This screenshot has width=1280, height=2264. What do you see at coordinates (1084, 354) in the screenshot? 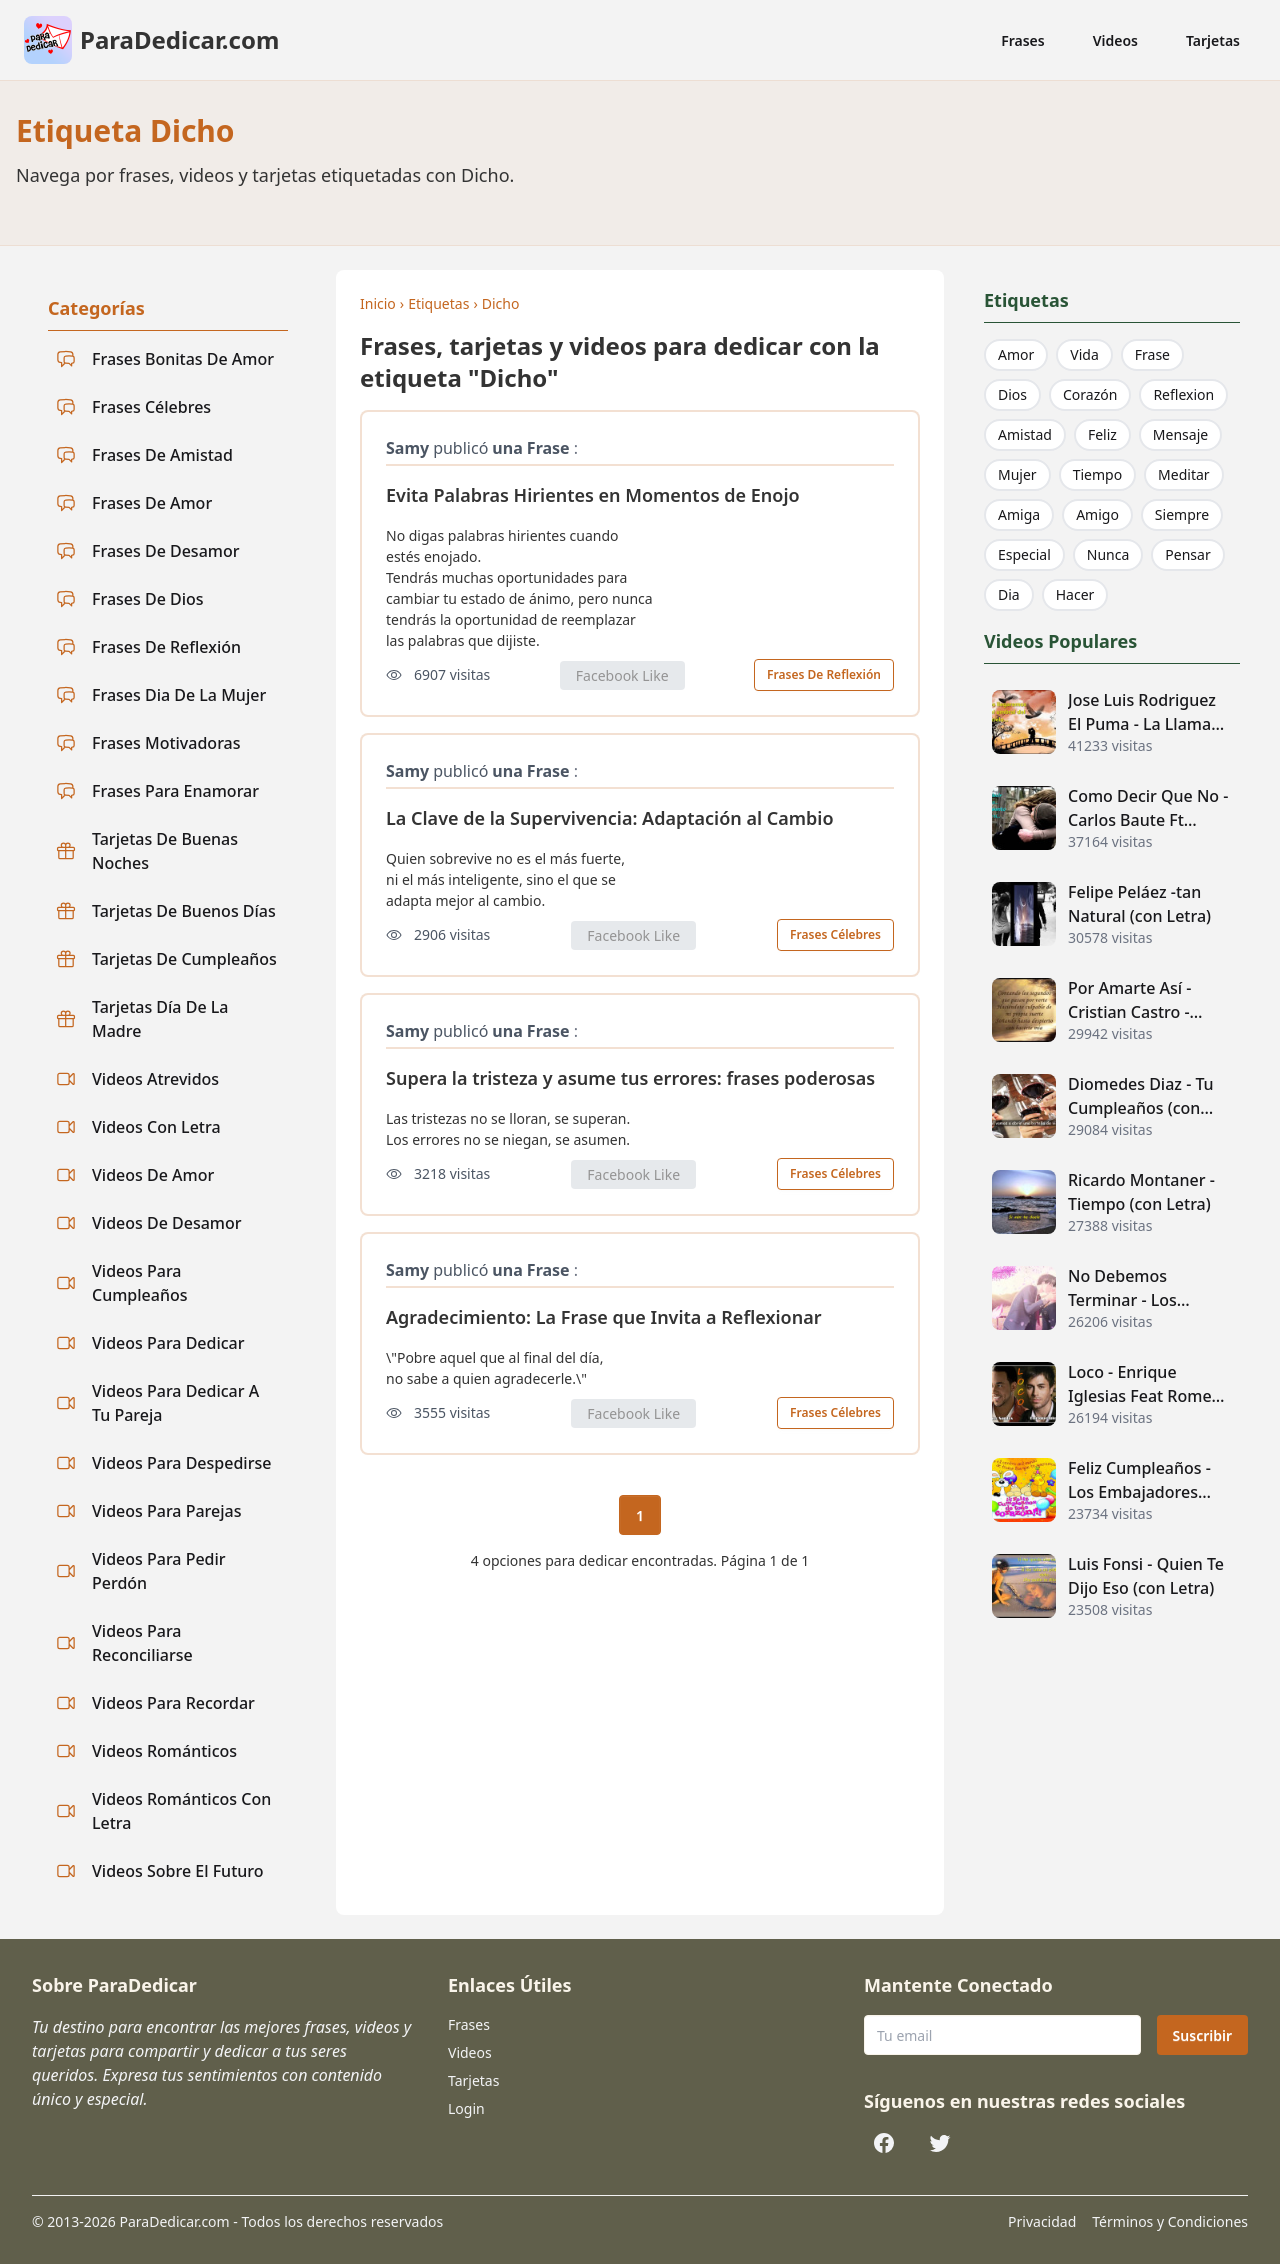
I see `Vida` at bounding box center [1084, 354].